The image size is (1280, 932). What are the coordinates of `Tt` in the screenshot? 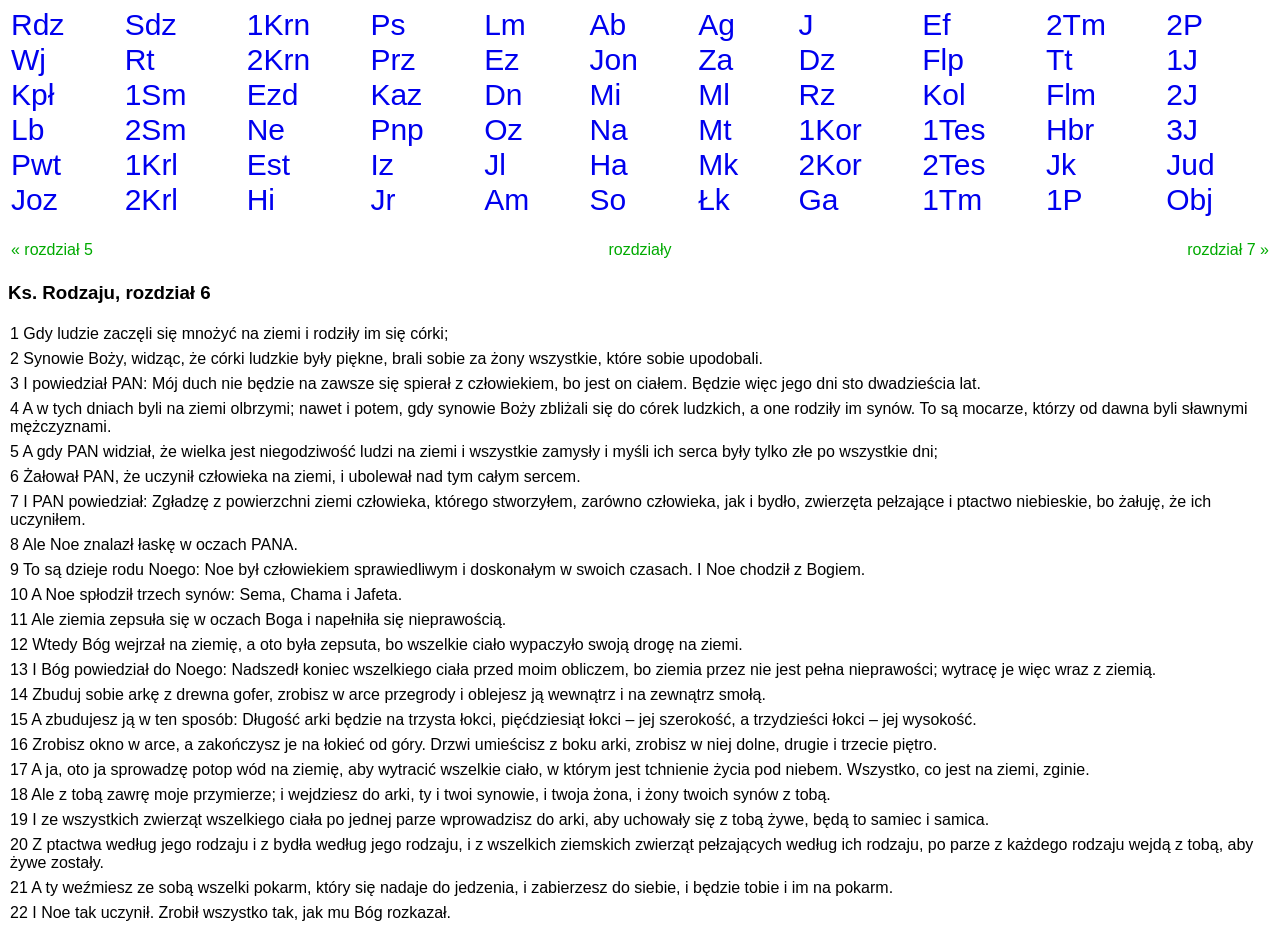 It's located at (1059, 59).